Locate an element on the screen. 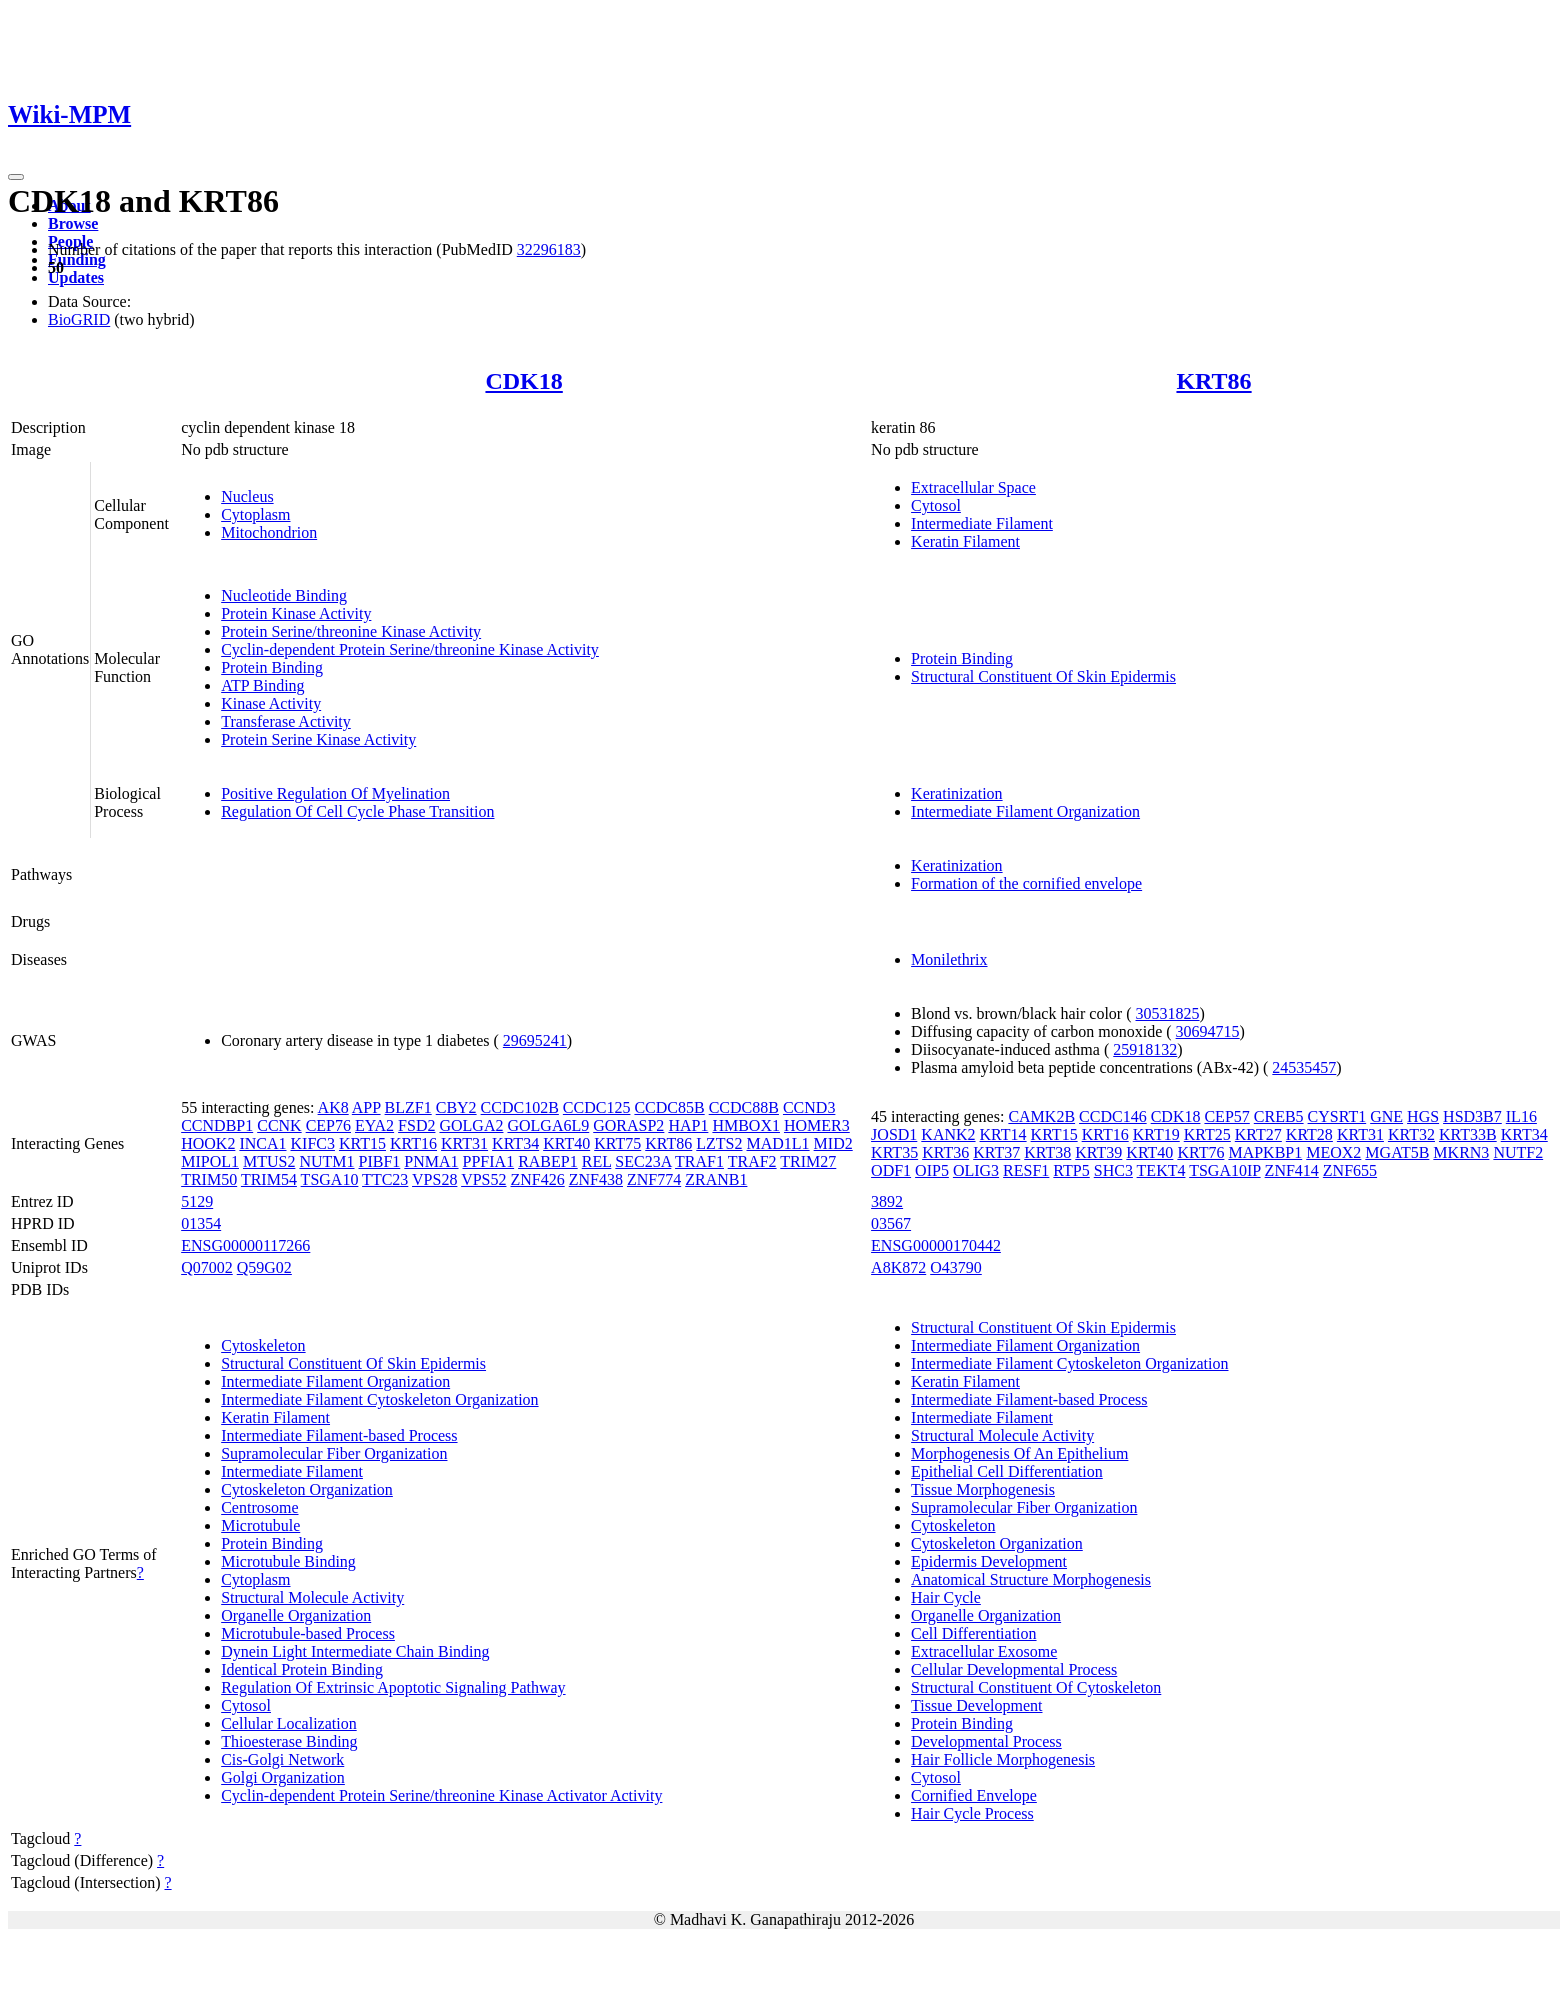 This screenshot has height=1993, width=1568. Centrosome is located at coordinates (259, 1507).